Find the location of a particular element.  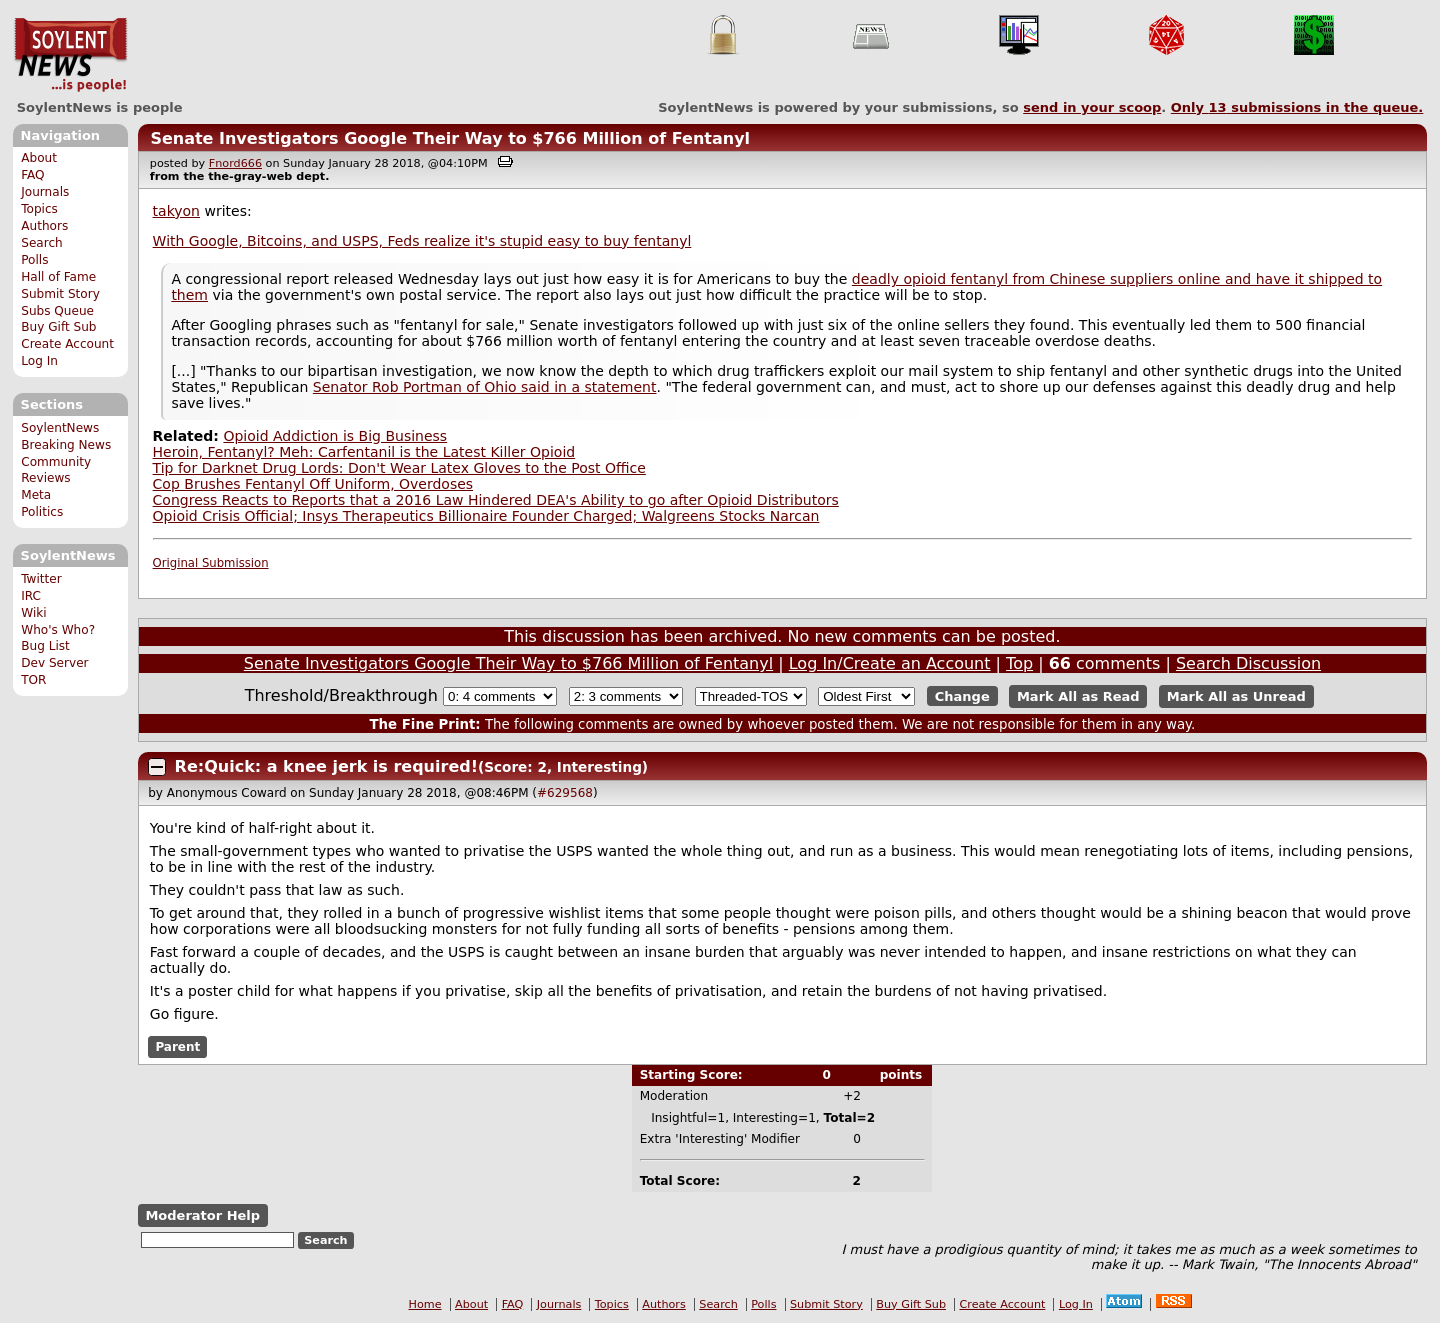

Dev Server is located at coordinates (54, 663).